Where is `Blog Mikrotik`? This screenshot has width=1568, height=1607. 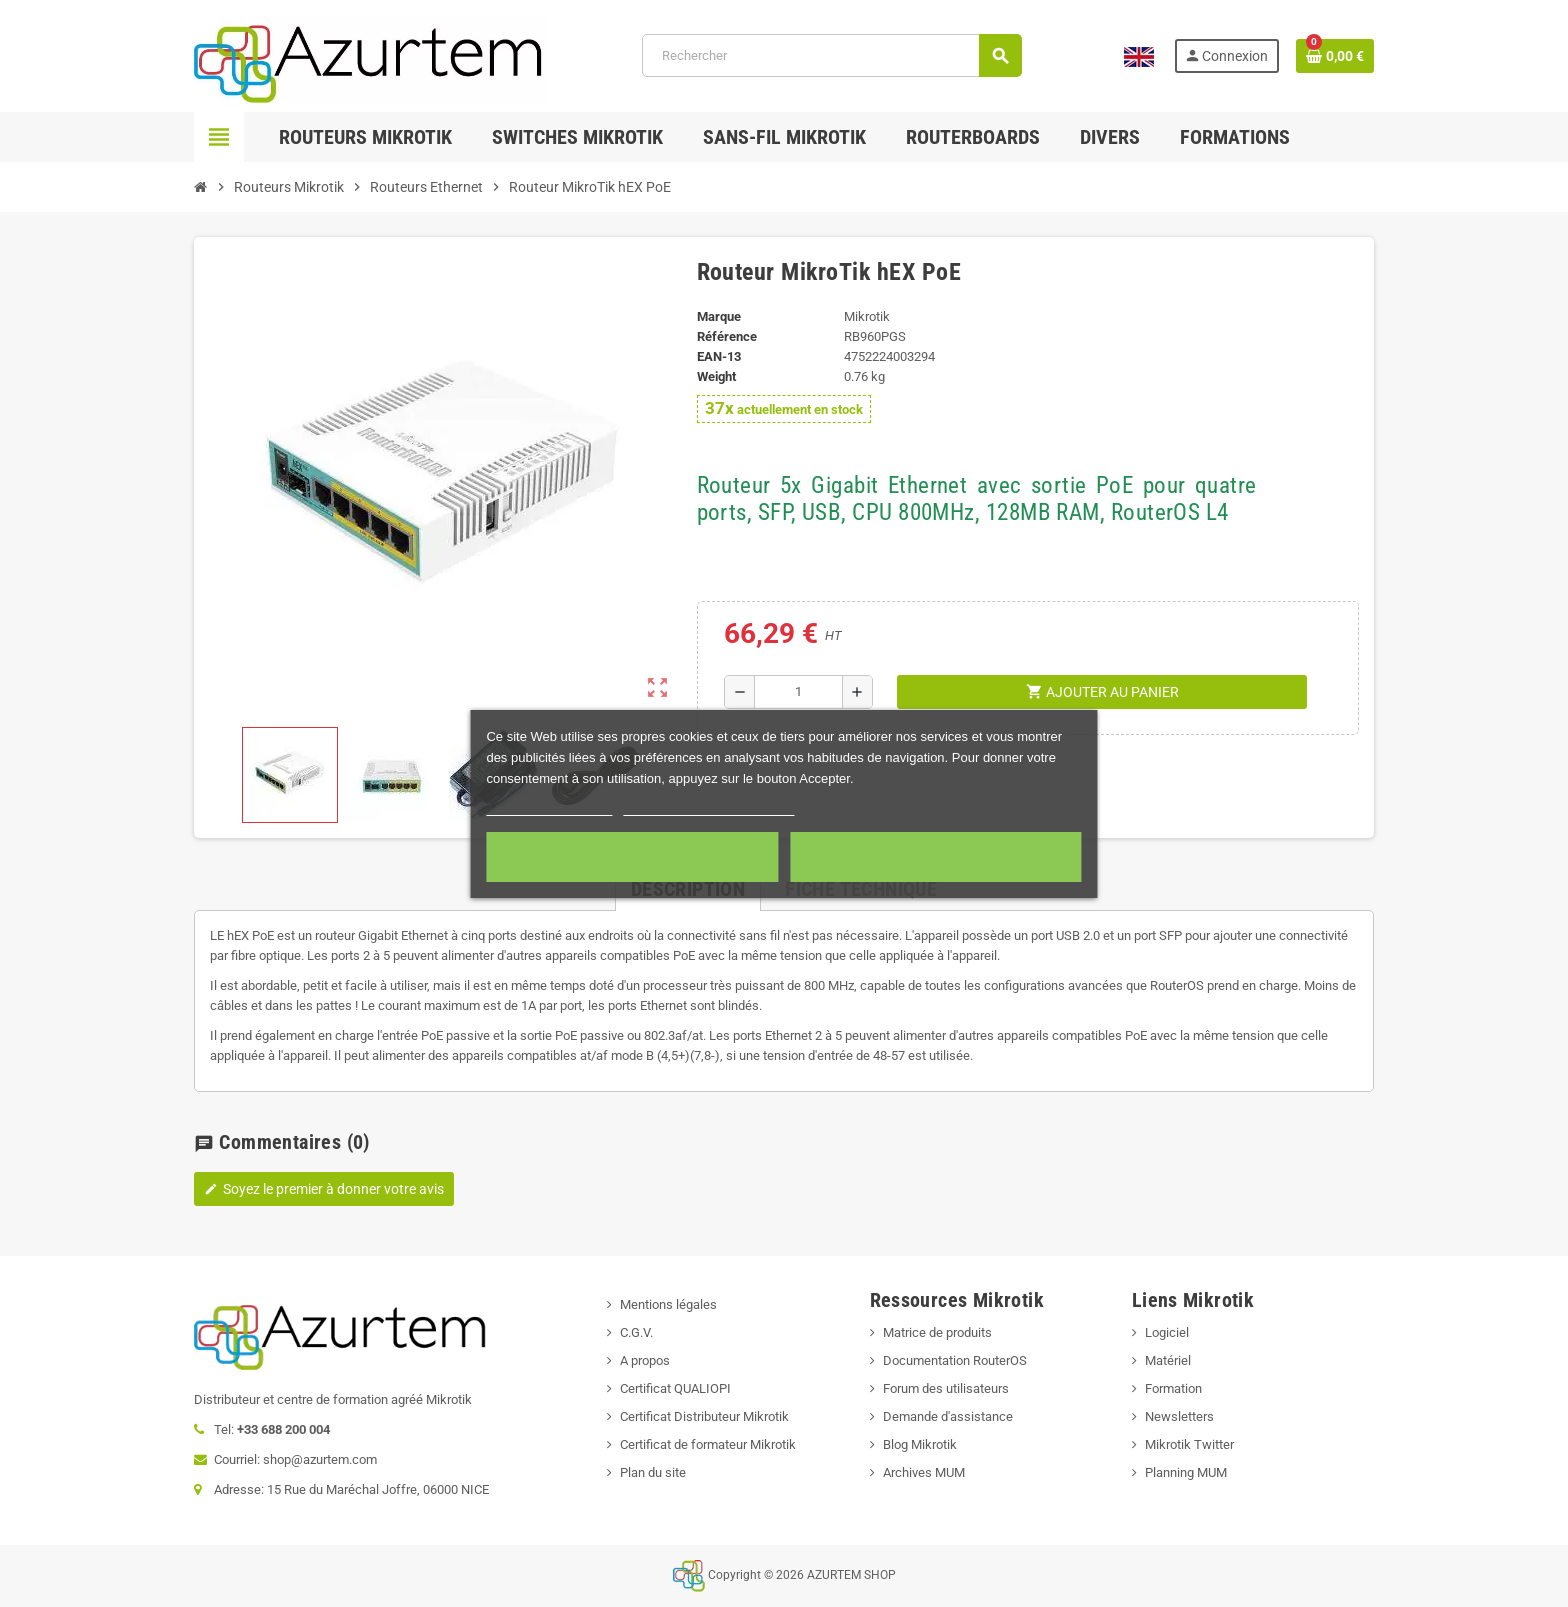
Blog Mikrotik is located at coordinates (920, 1444).